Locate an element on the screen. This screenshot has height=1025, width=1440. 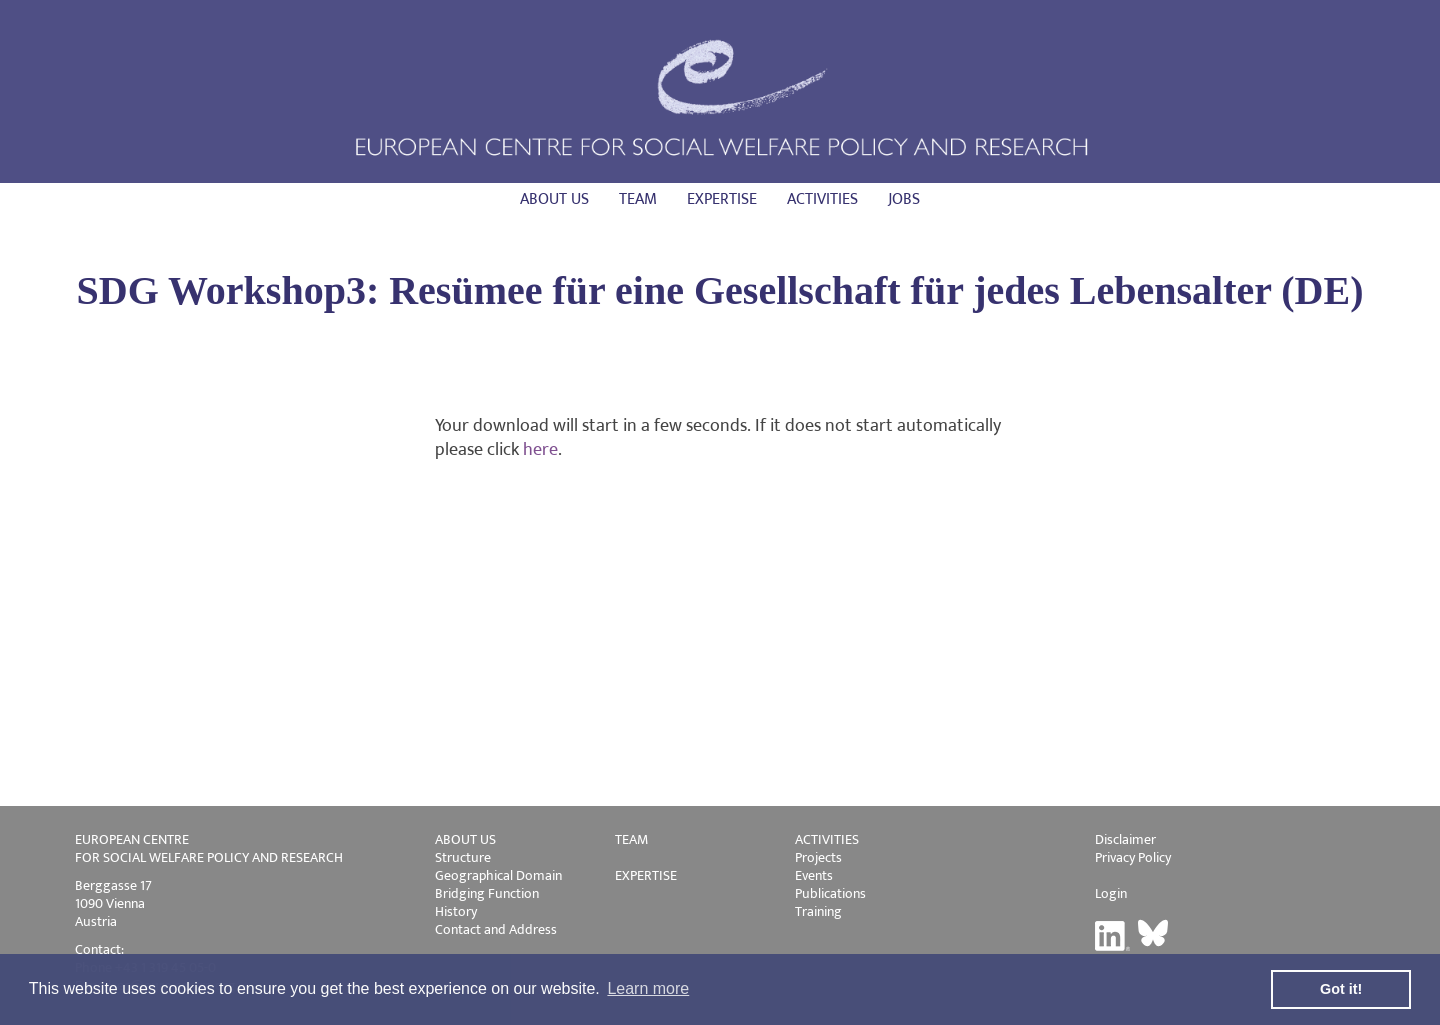
EXPERTISE is located at coordinates (646, 875).